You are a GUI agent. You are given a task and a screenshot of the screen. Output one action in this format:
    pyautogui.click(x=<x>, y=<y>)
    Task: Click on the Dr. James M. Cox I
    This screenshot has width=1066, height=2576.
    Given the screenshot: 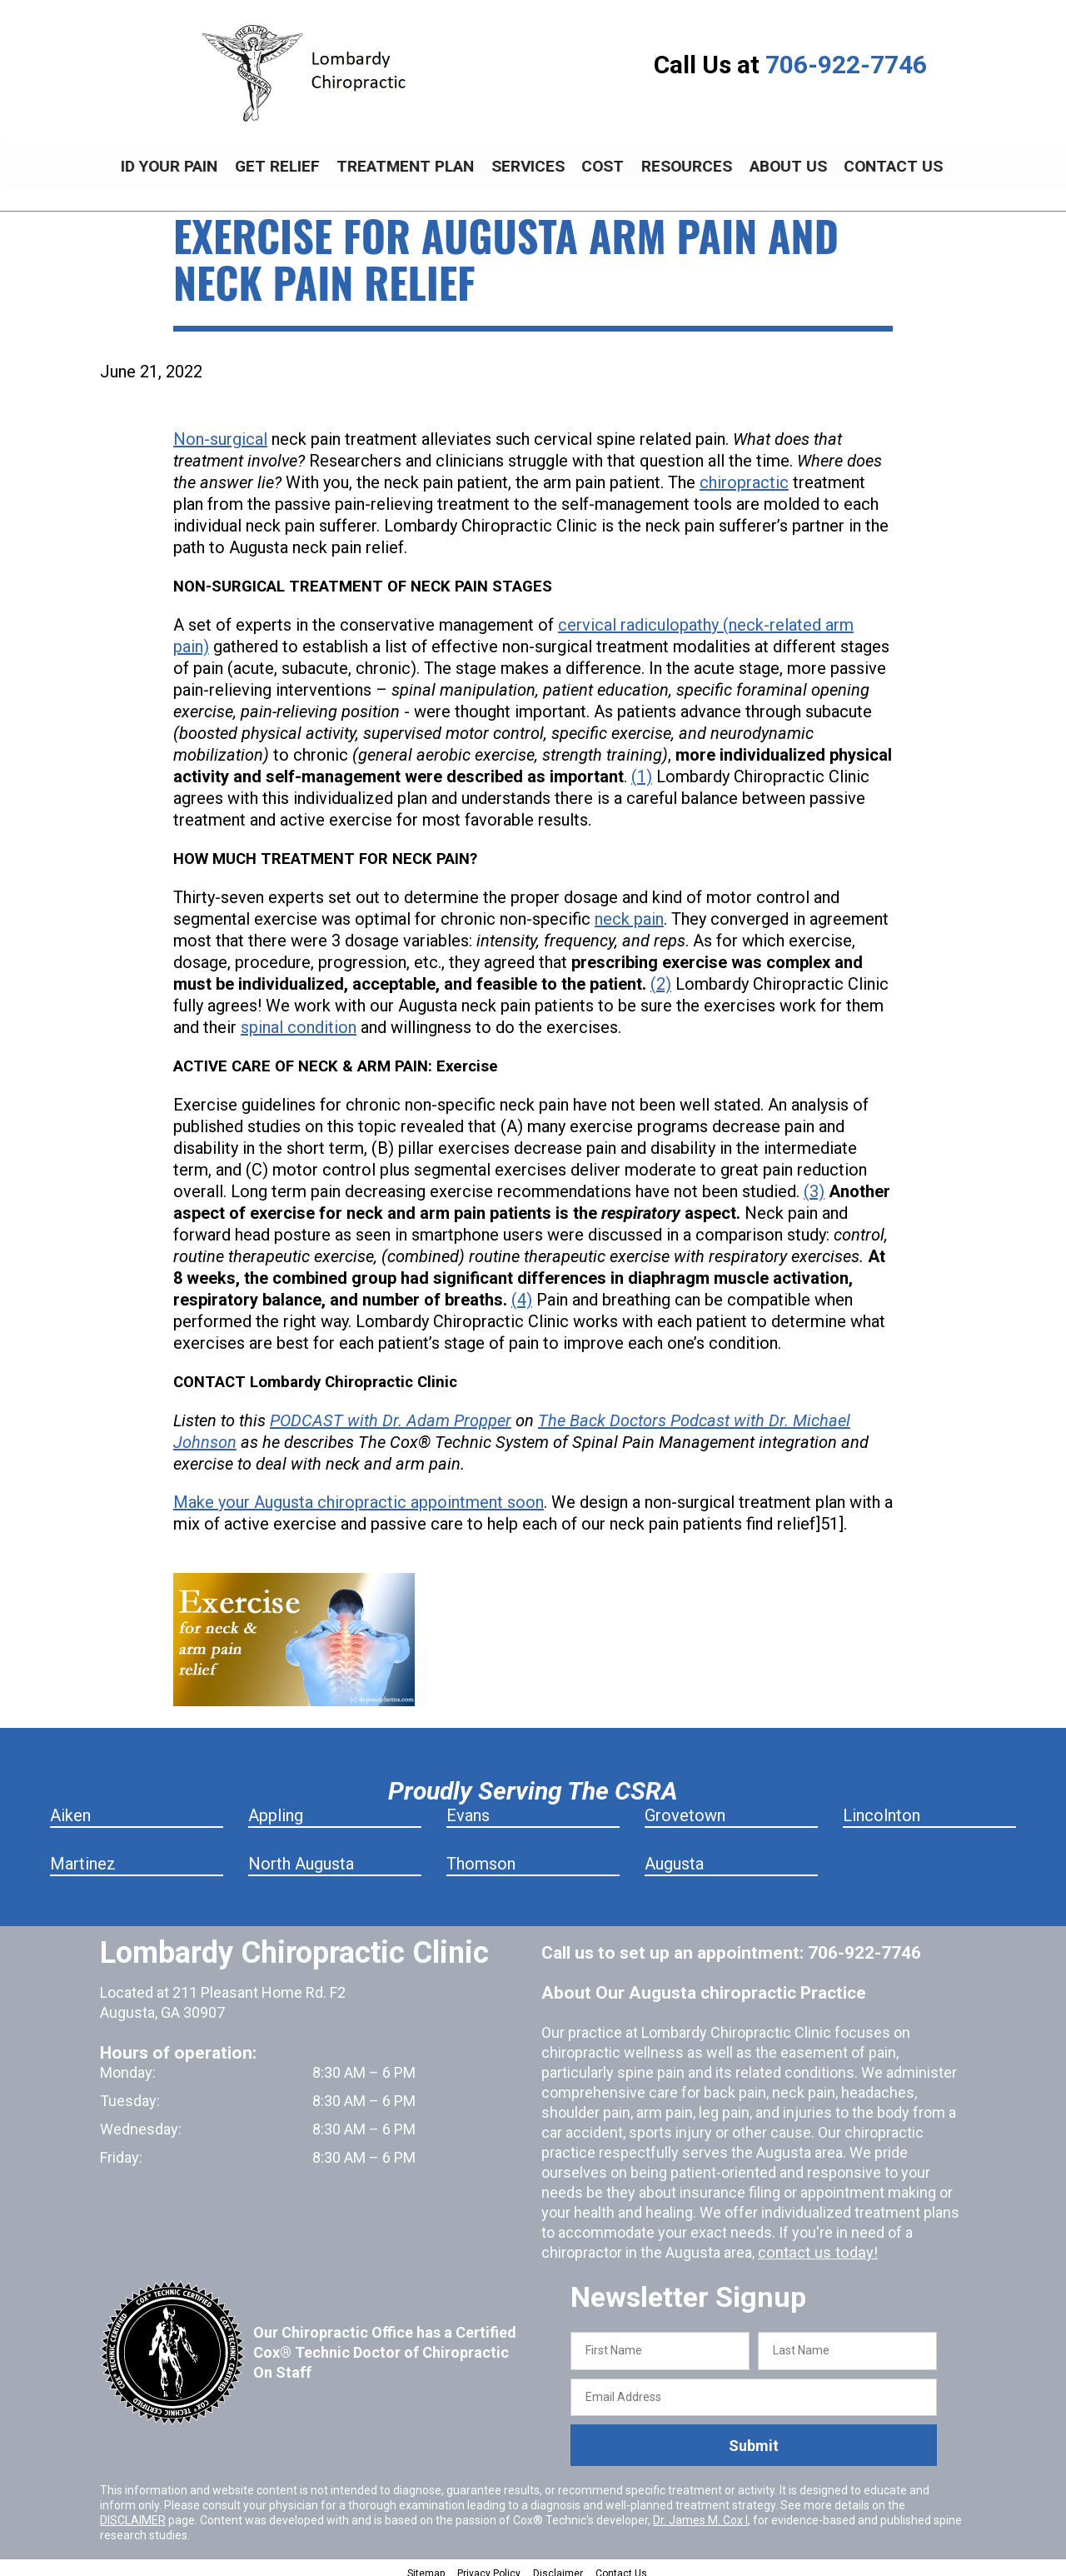 What is the action you would take?
    pyautogui.click(x=700, y=2511)
    